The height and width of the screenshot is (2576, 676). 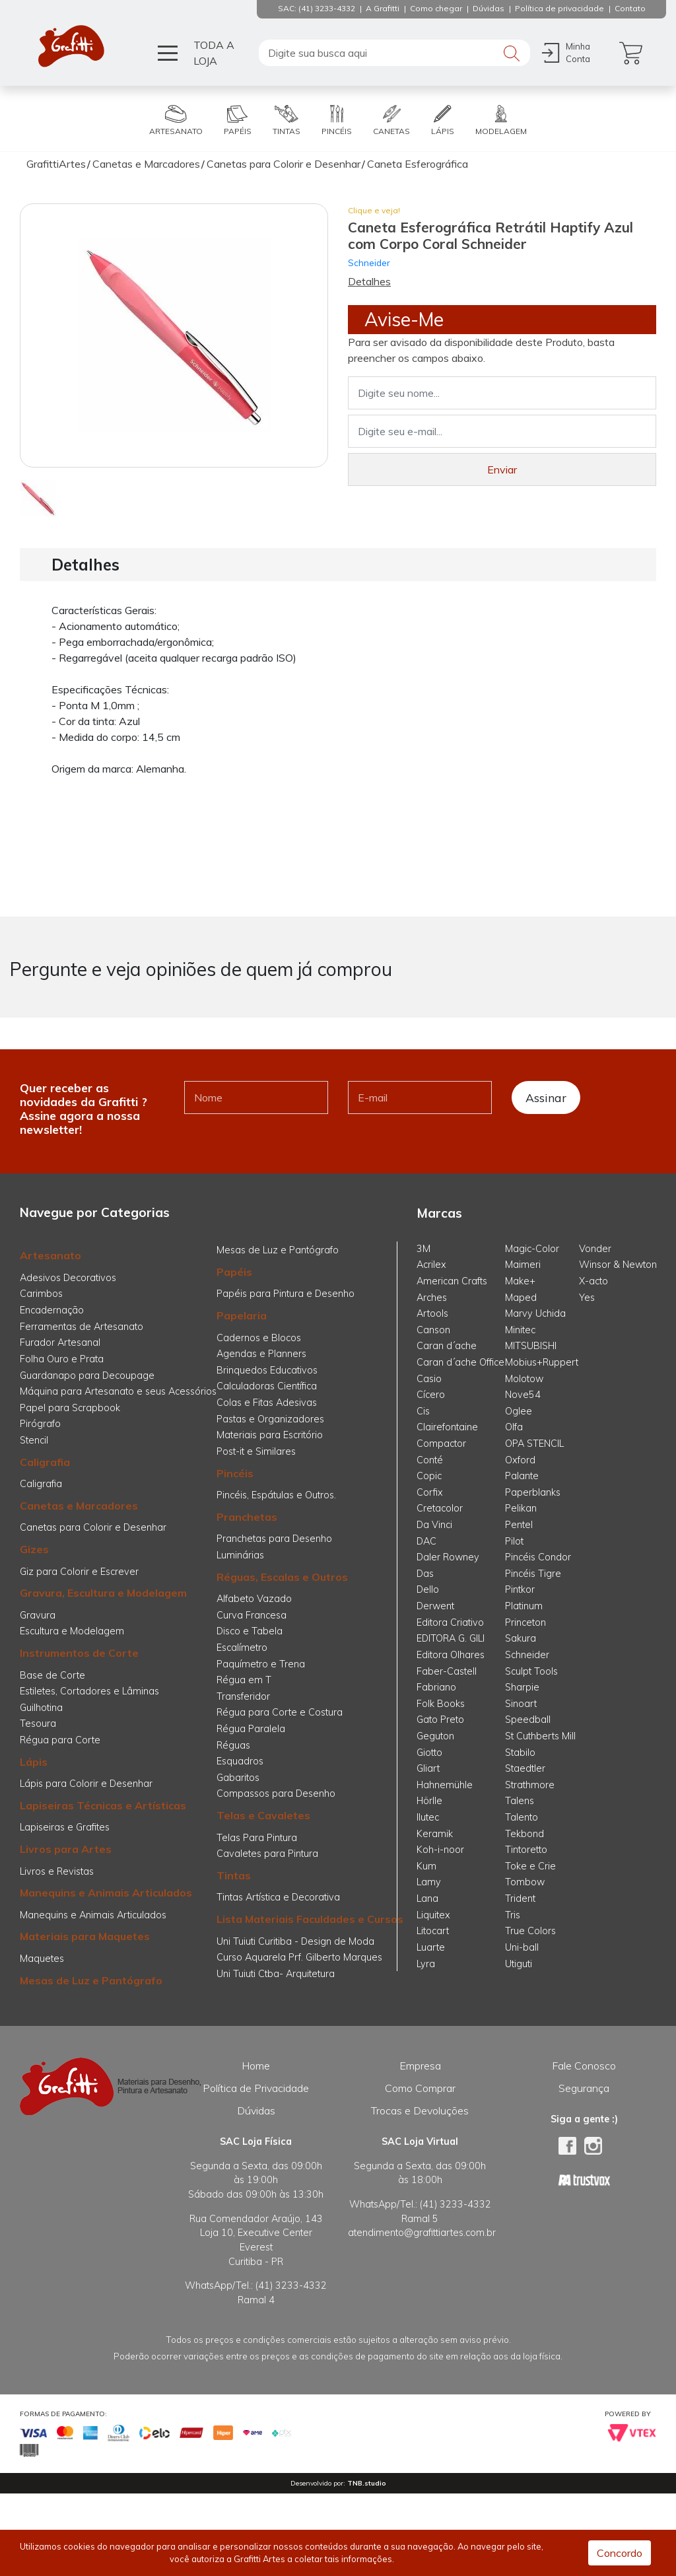 What do you see at coordinates (530, 1931) in the screenshot?
I see `True Colors` at bounding box center [530, 1931].